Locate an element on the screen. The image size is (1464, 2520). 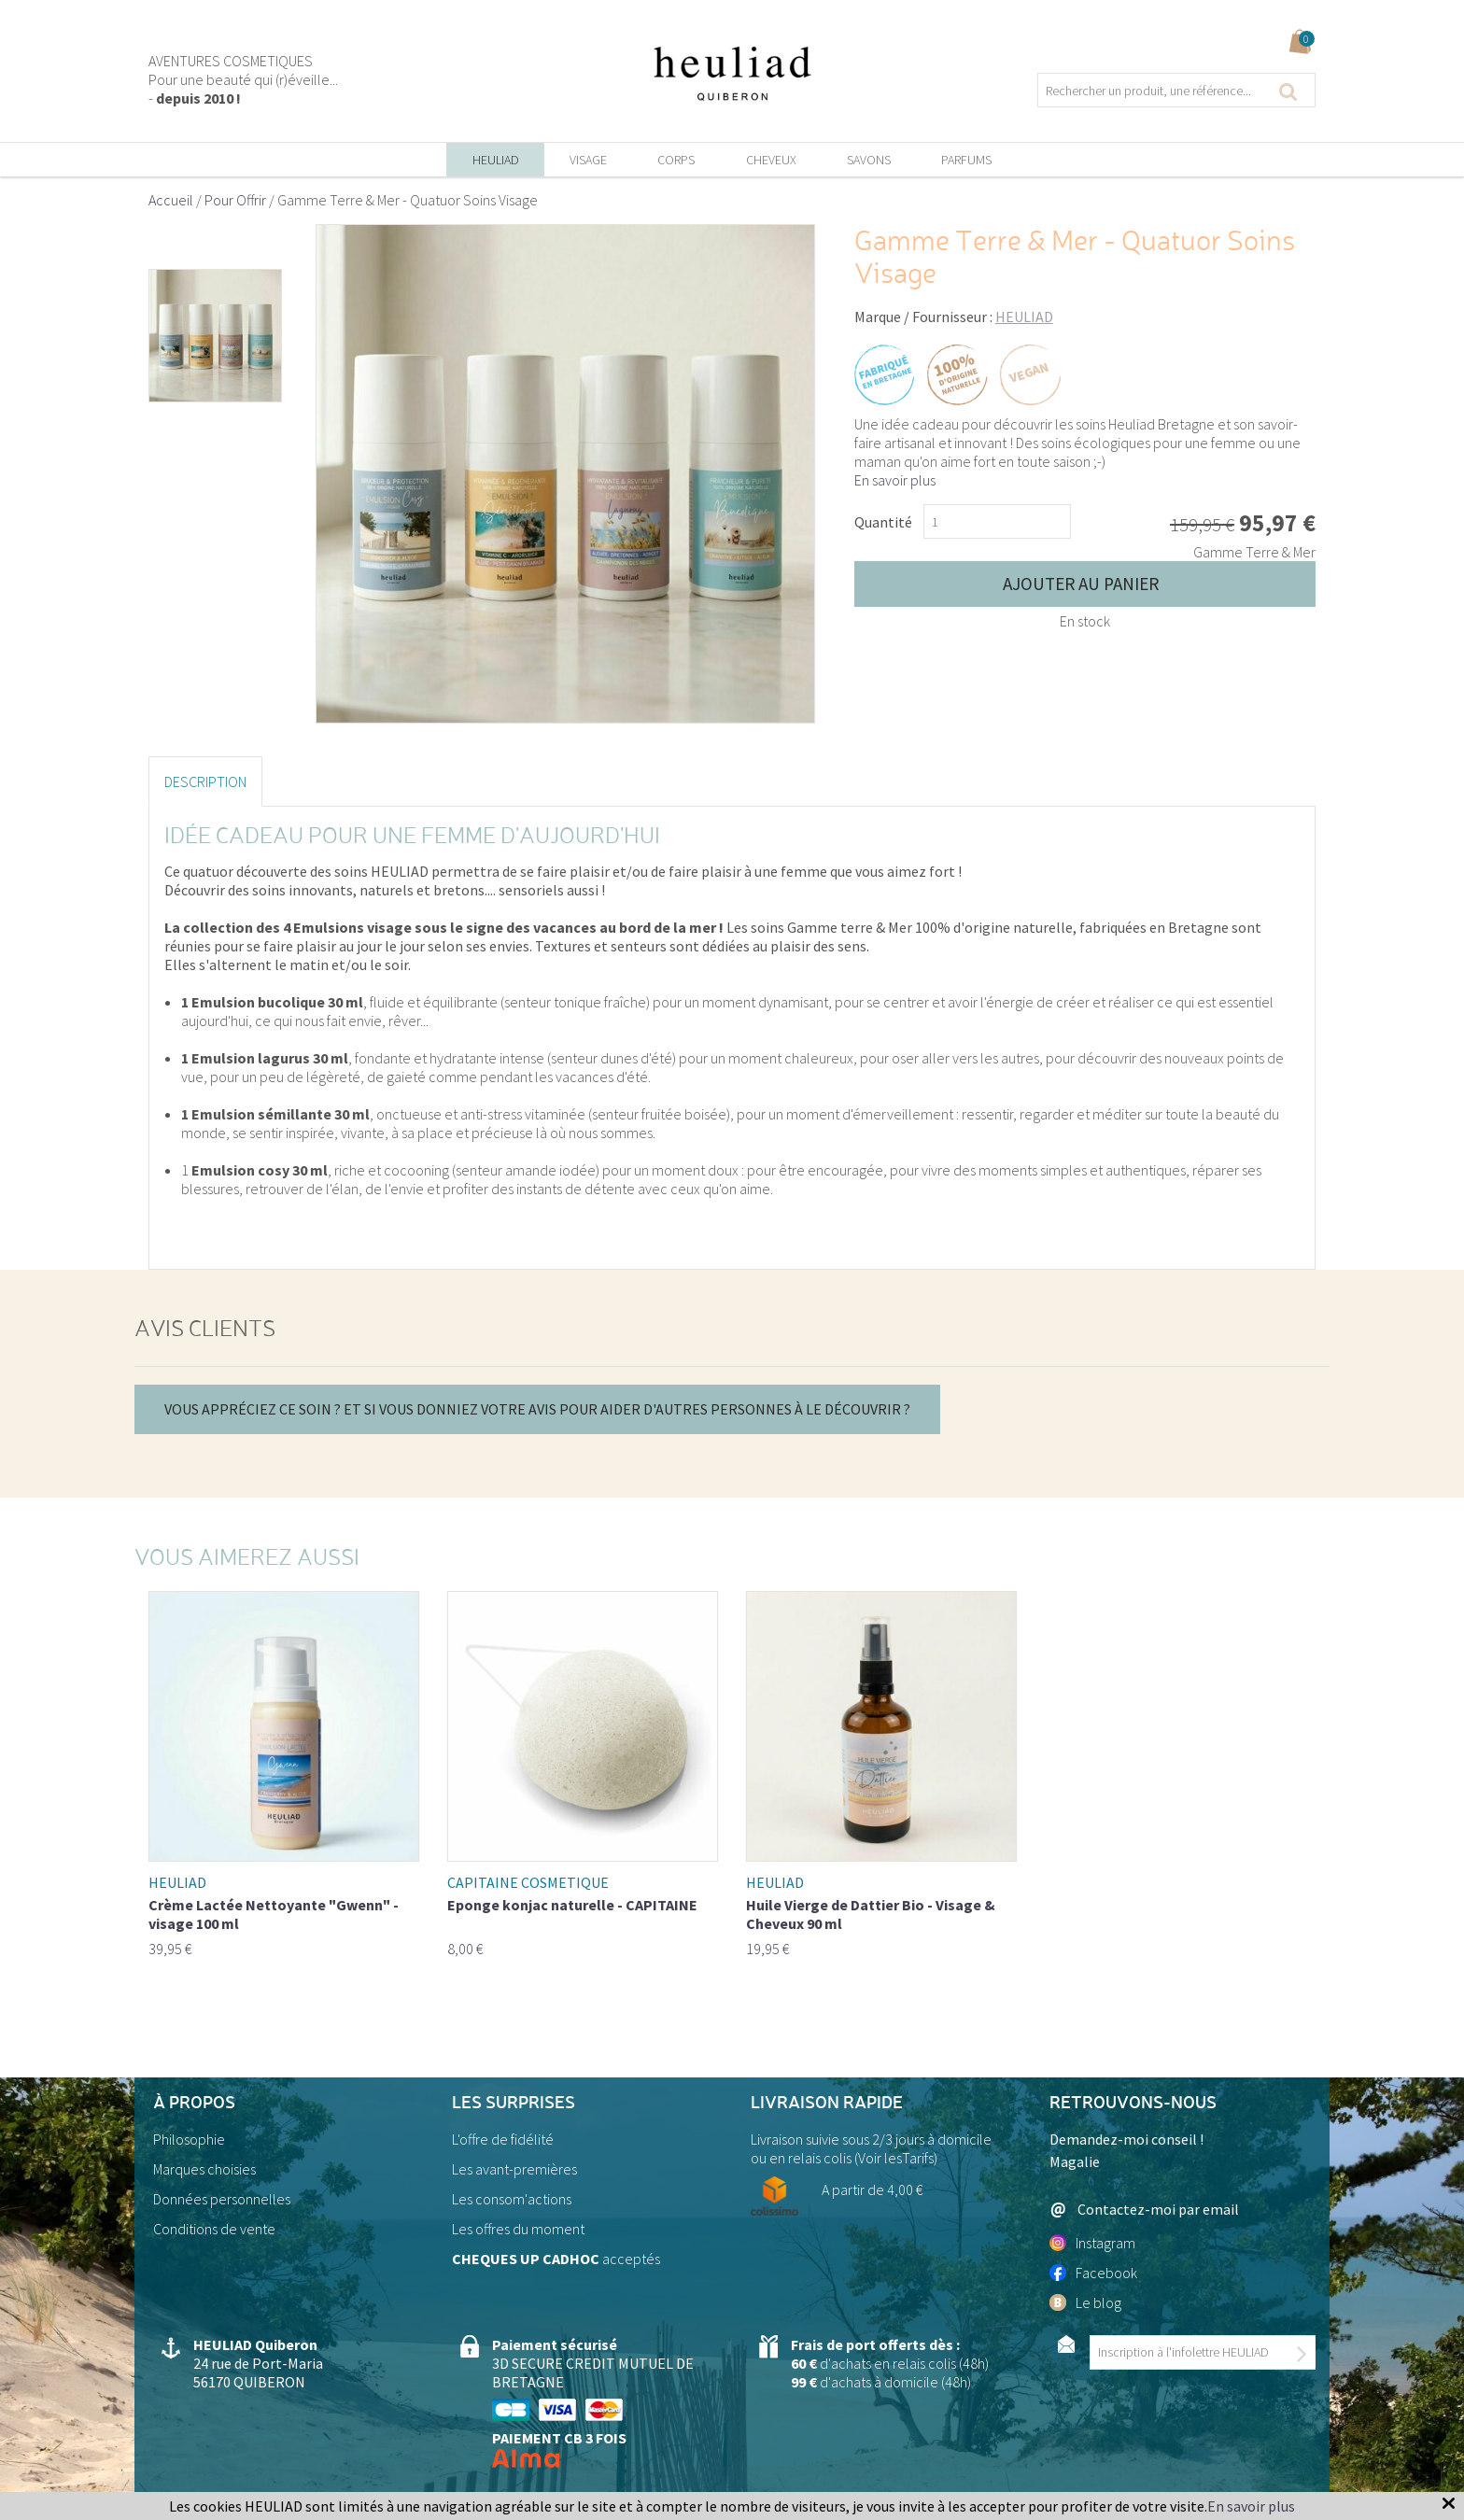
Marques choisies is located at coordinates (204, 2169).